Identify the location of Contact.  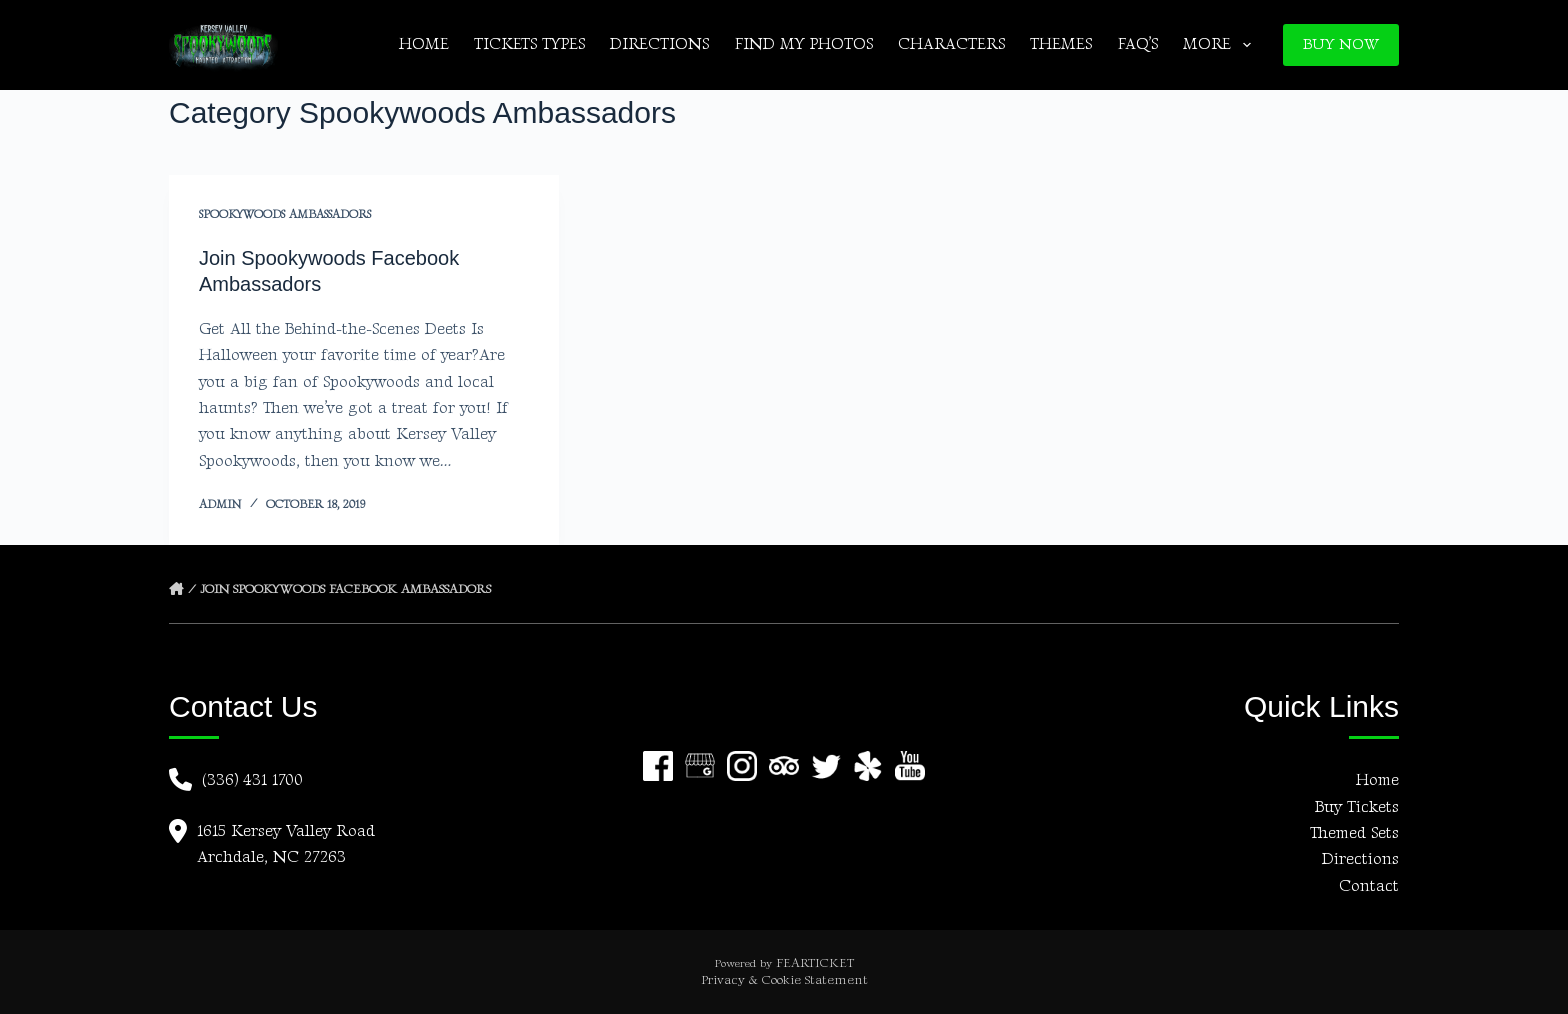
(1369, 886).